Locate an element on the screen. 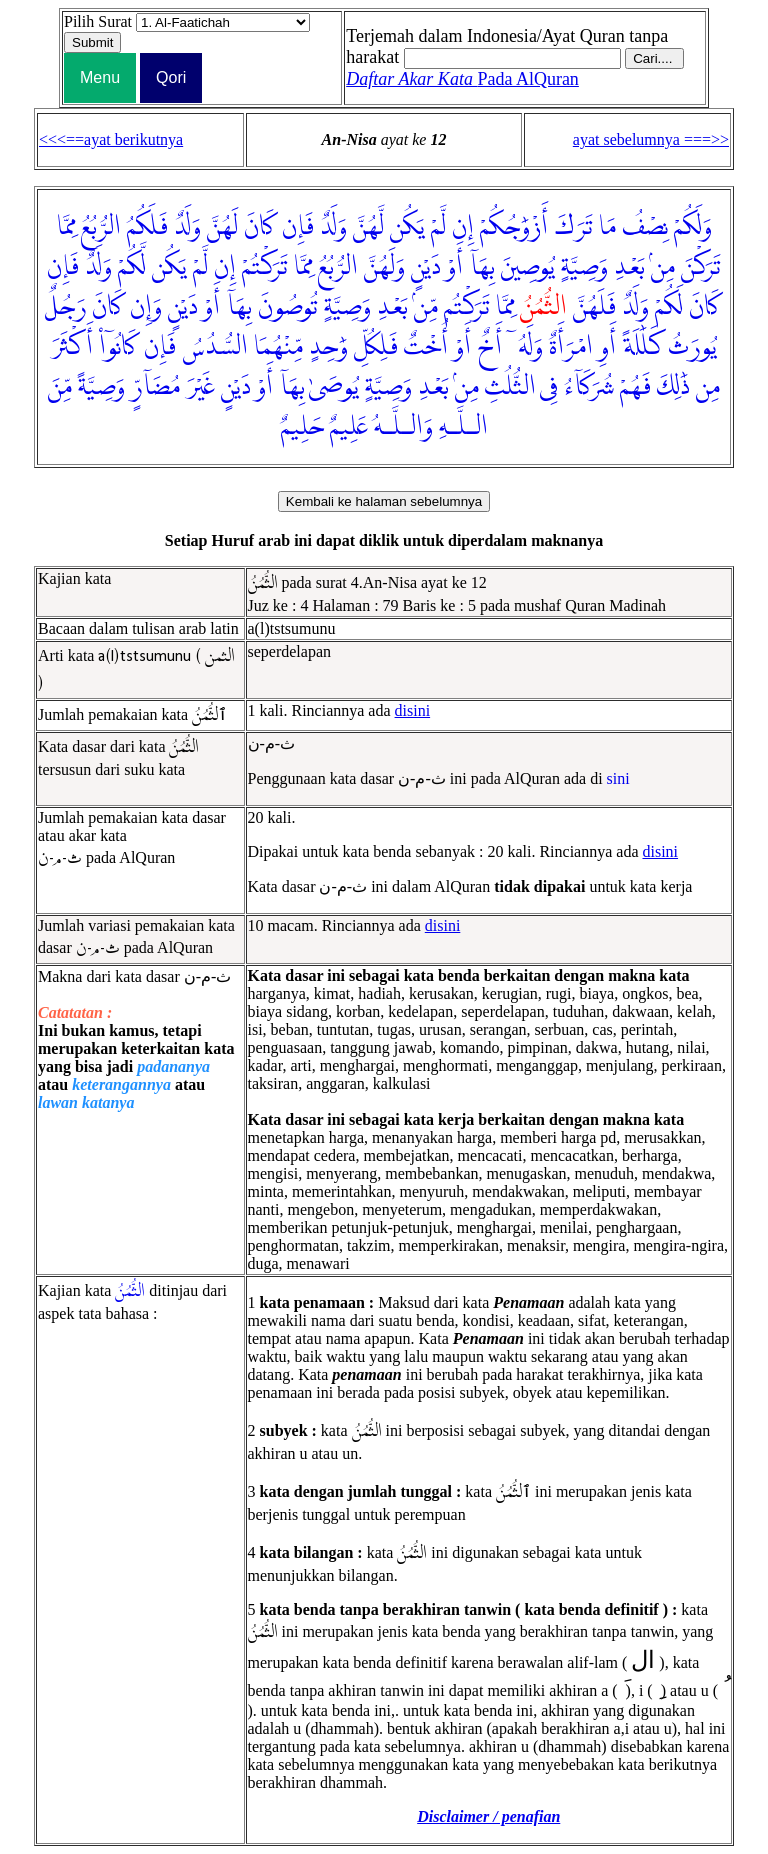 This screenshot has width=768, height=1854. مِّنَ is located at coordinates (60, 387).